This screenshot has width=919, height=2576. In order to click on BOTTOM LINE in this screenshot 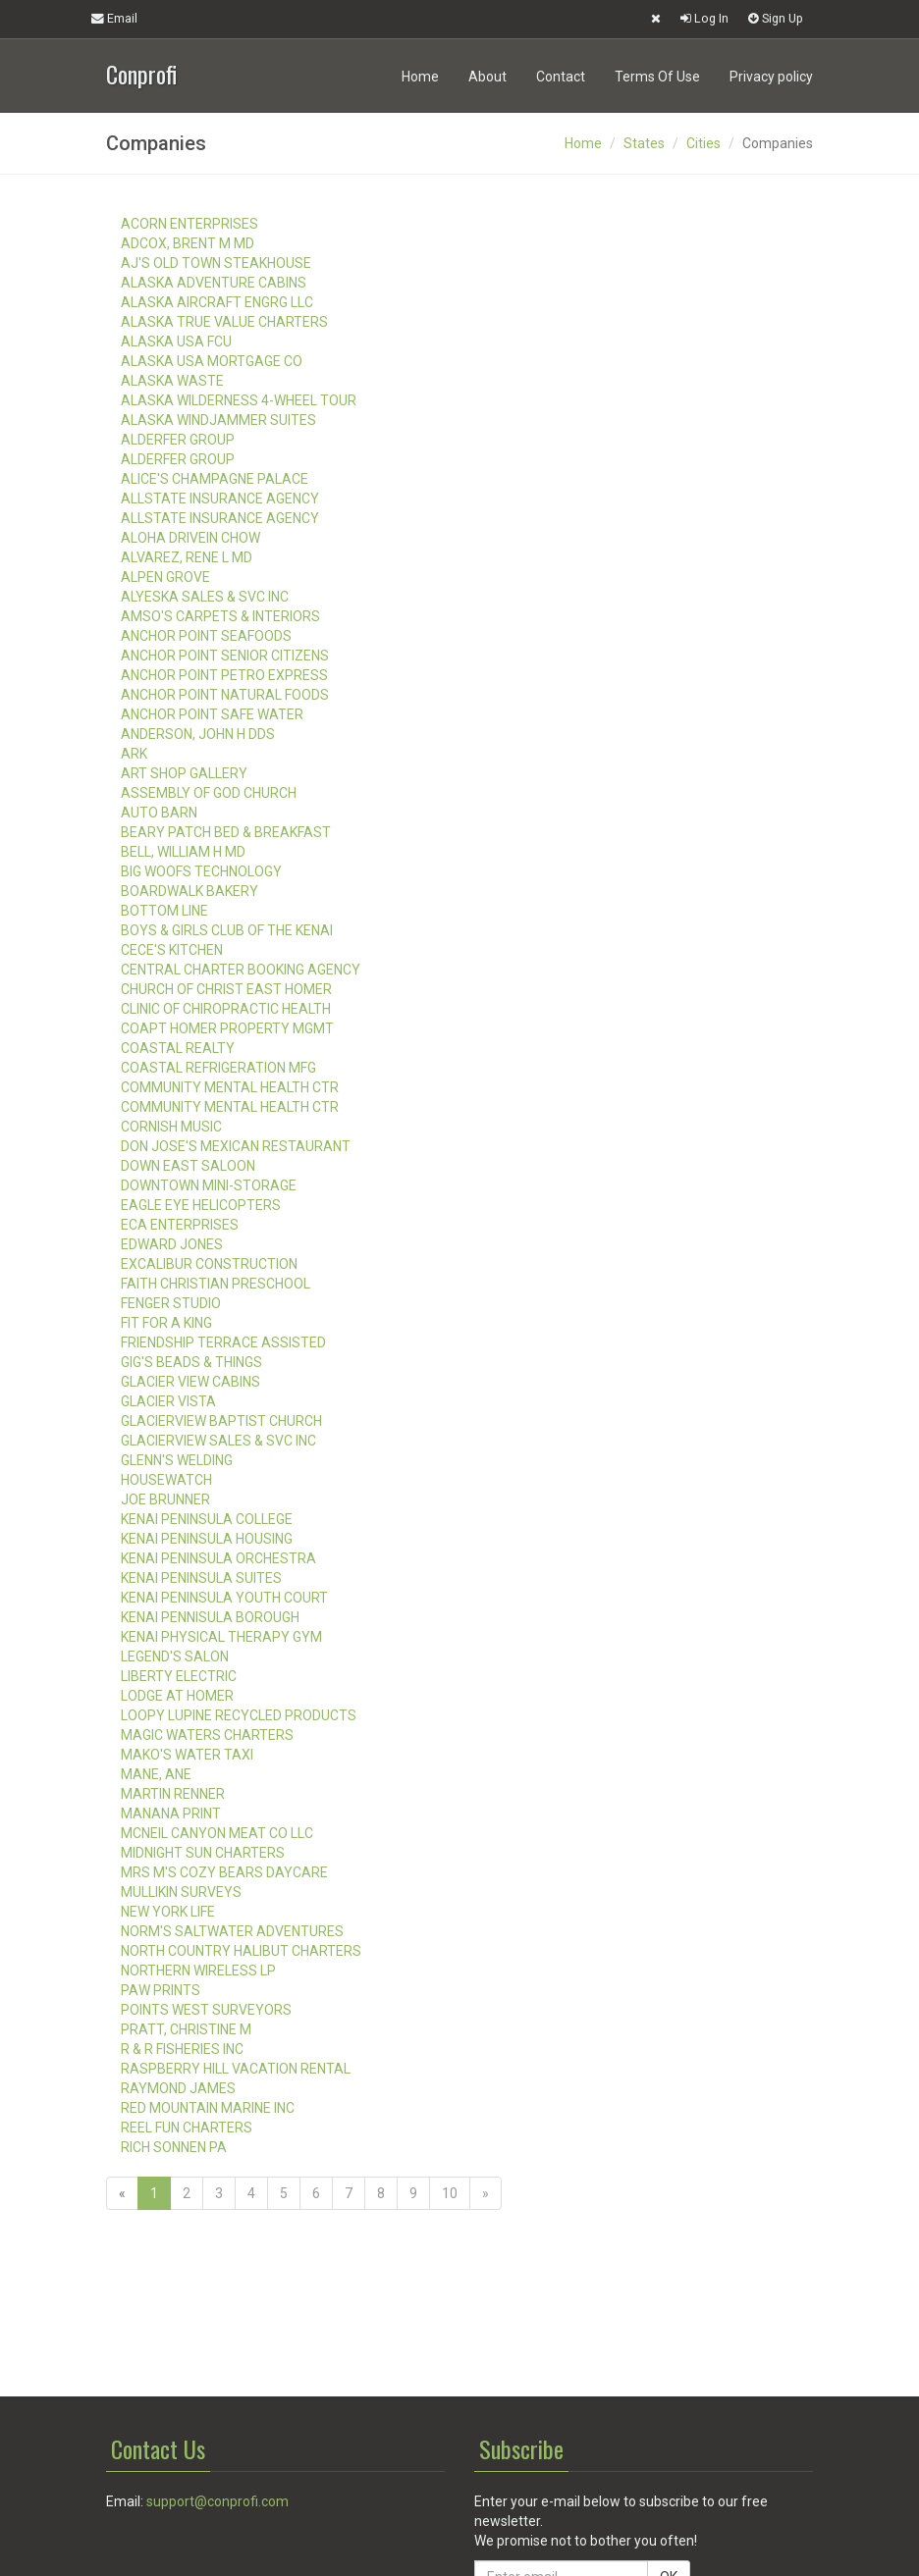, I will do `click(164, 911)`.